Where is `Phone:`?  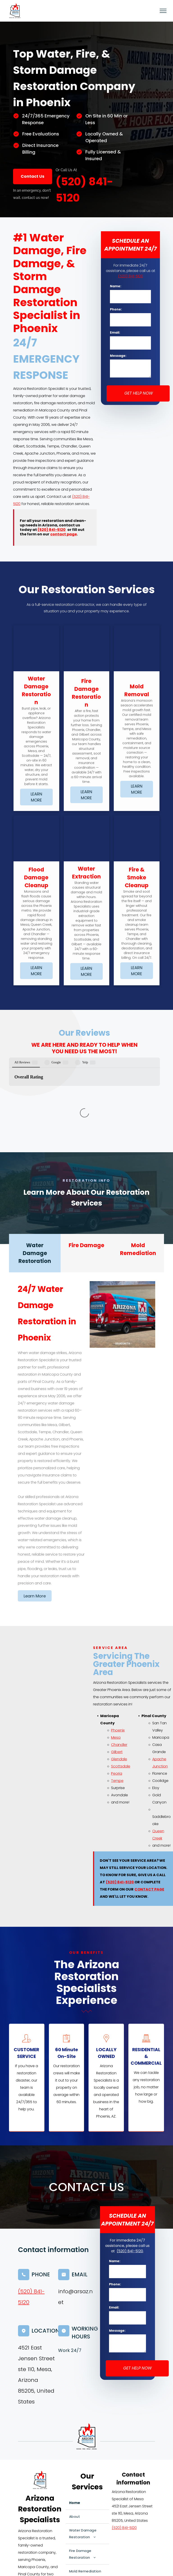 Phone: is located at coordinates (116, 309).